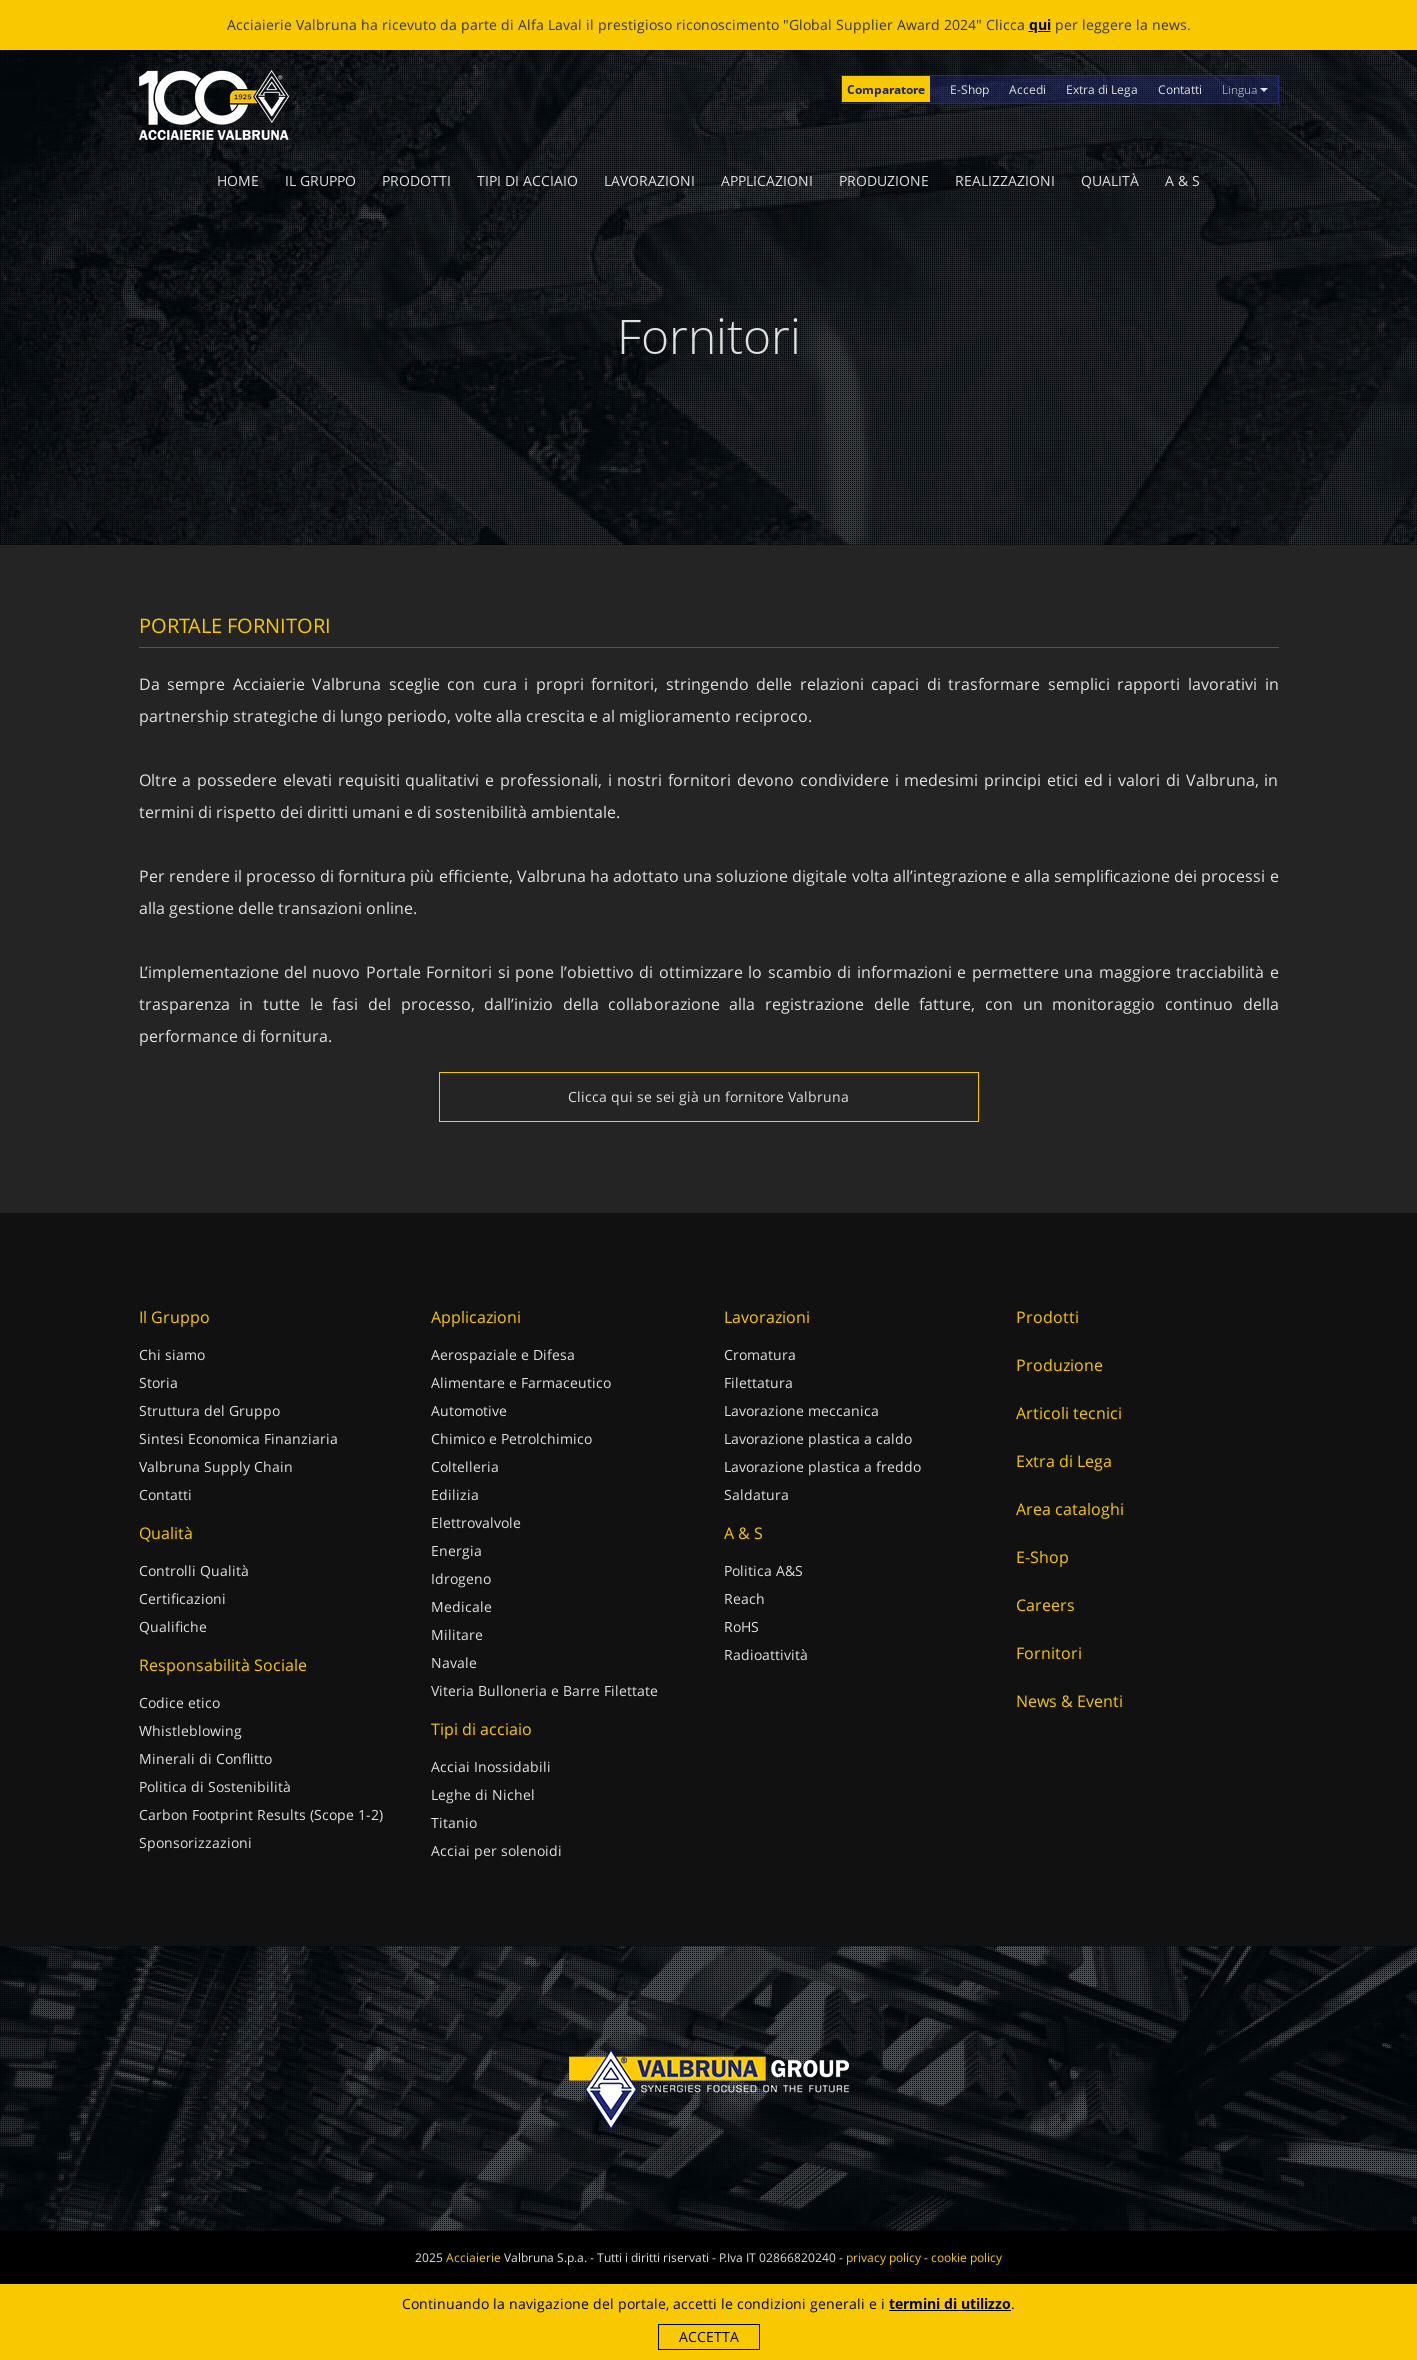 The height and width of the screenshot is (2360, 1417). What do you see at coordinates (473, 2257) in the screenshot?
I see `Acciaierie` at bounding box center [473, 2257].